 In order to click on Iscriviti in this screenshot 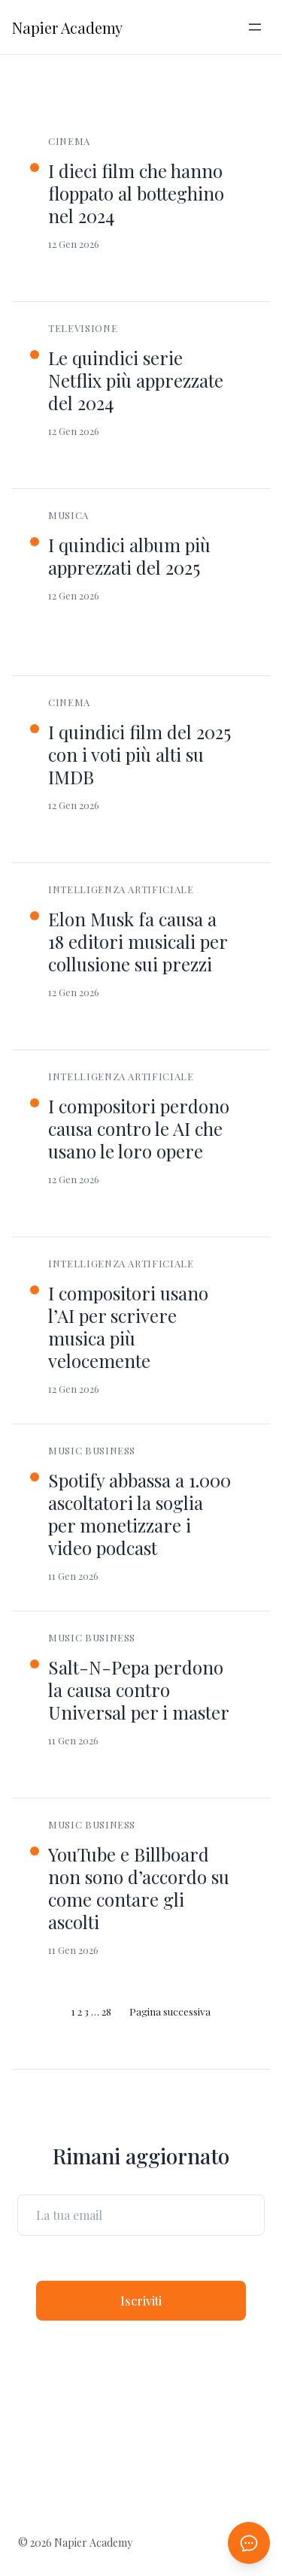, I will do `click(141, 2301)`.